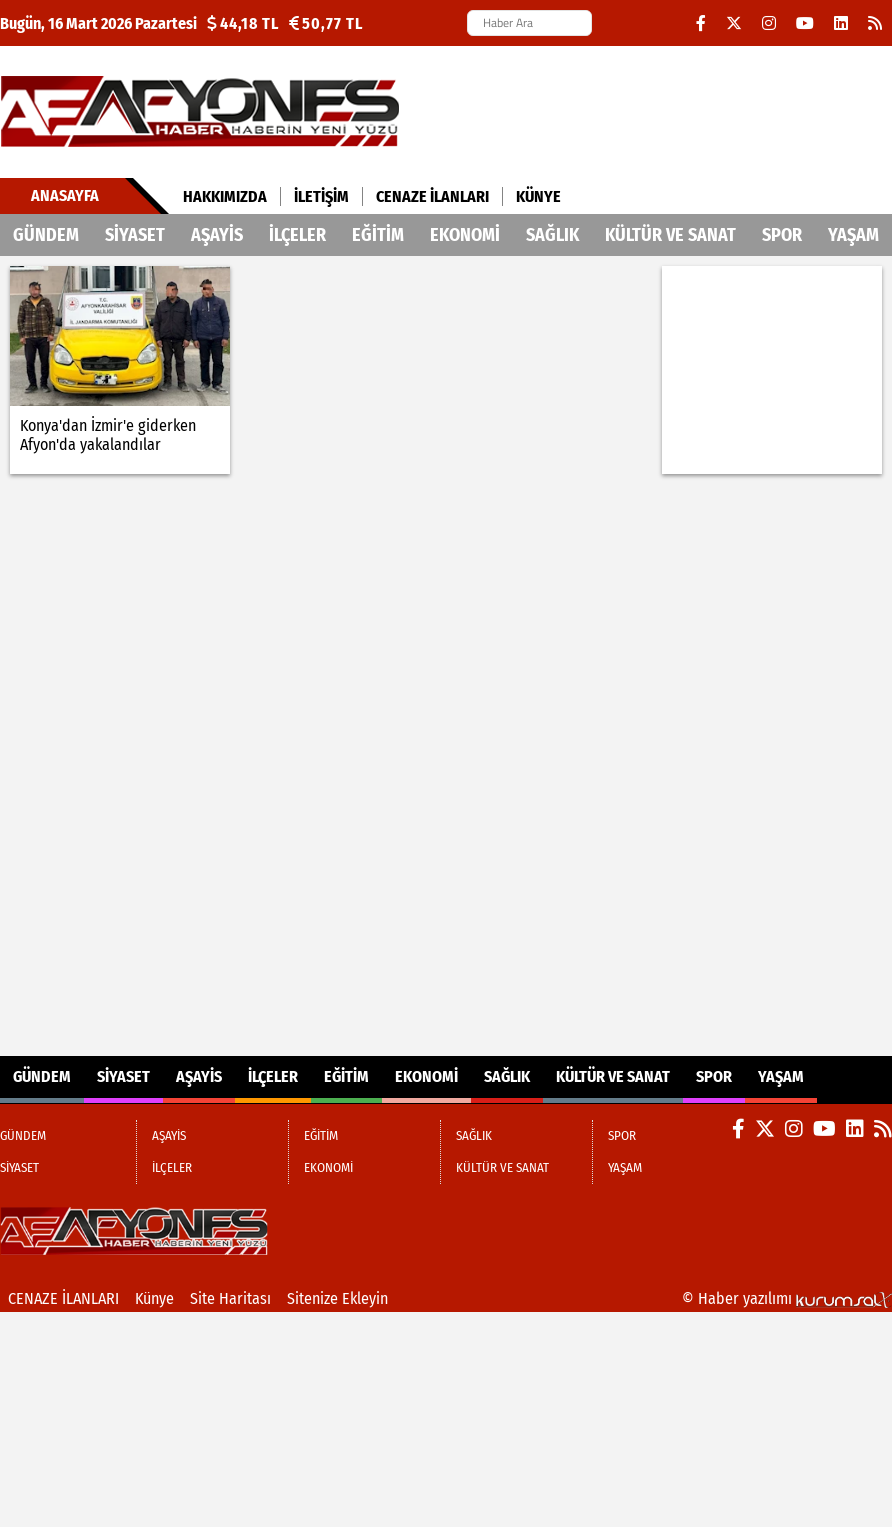 The width and height of the screenshot is (892, 1527). What do you see at coordinates (734, 23) in the screenshot?
I see `[X (Twitter)]` at bounding box center [734, 23].